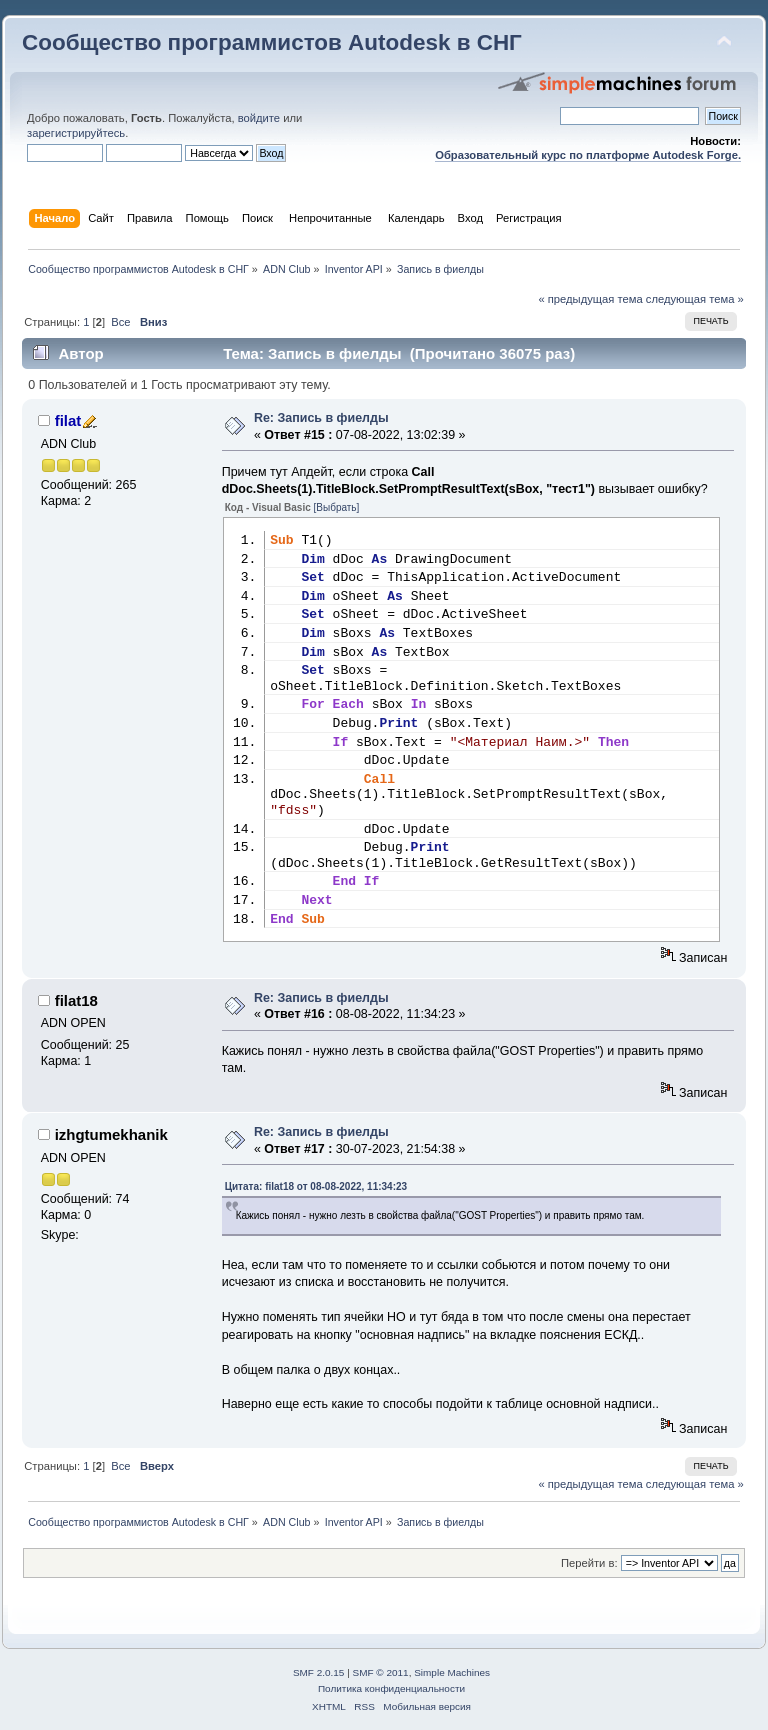  What do you see at coordinates (589, 1563) in the screenshot?
I see `Перейти в:` at bounding box center [589, 1563].